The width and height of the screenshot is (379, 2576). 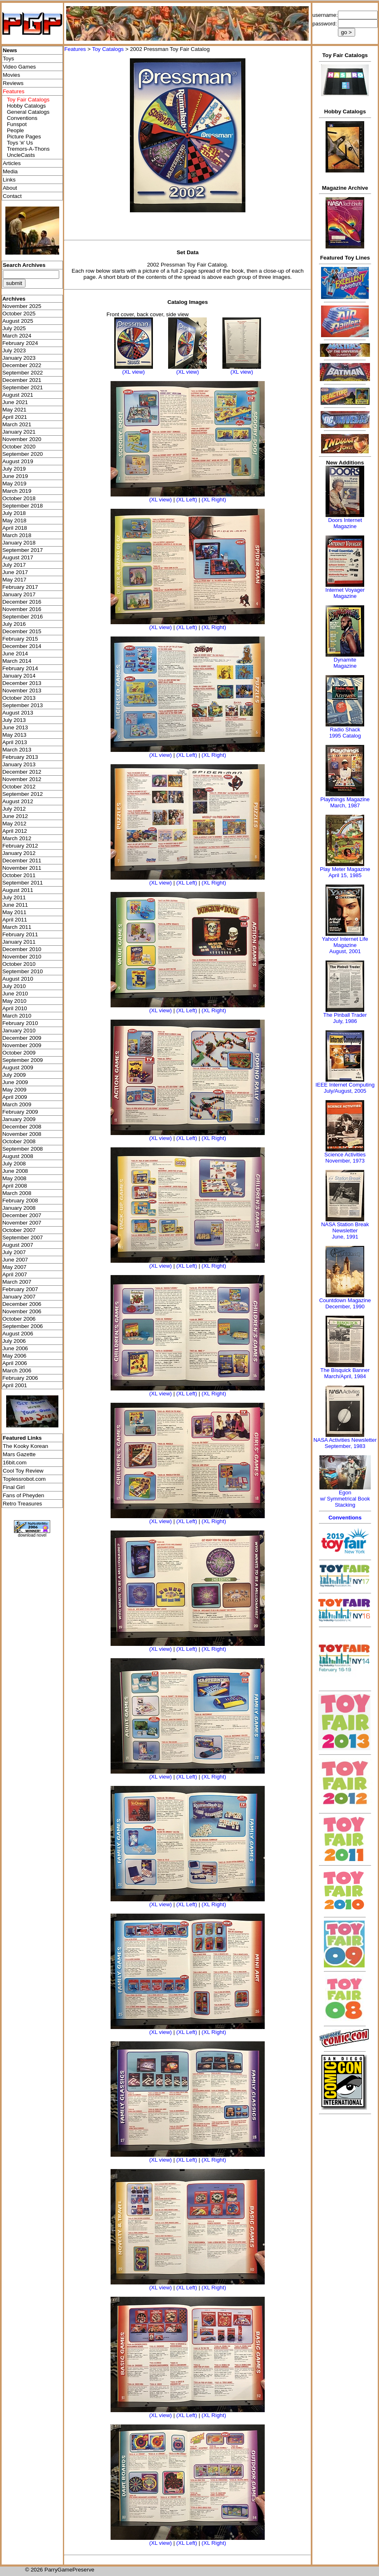 What do you see at coordinates (16, 1016) in the screenshot?
I see `March 2010` at bounding box center [16, 1016].